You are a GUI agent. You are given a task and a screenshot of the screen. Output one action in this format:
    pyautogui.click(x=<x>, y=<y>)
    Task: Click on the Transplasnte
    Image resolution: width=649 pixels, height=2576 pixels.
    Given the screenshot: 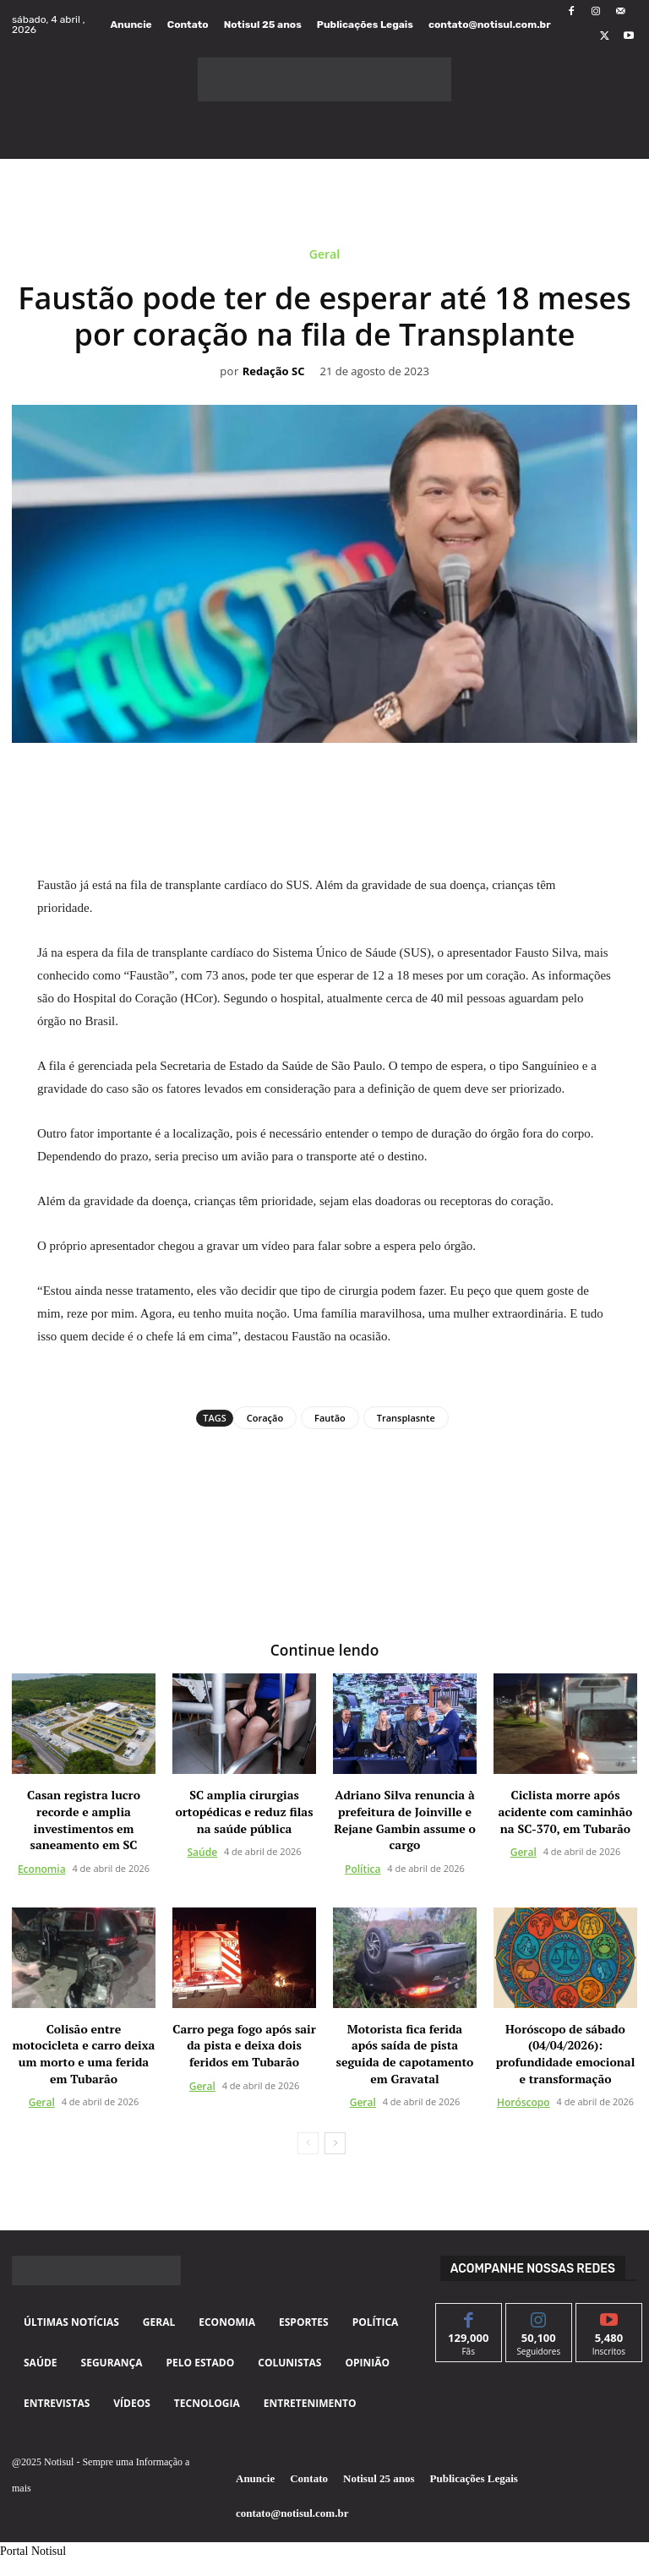 What is the action you would take?
    pyautogui.click(x=406, y=1417)
    